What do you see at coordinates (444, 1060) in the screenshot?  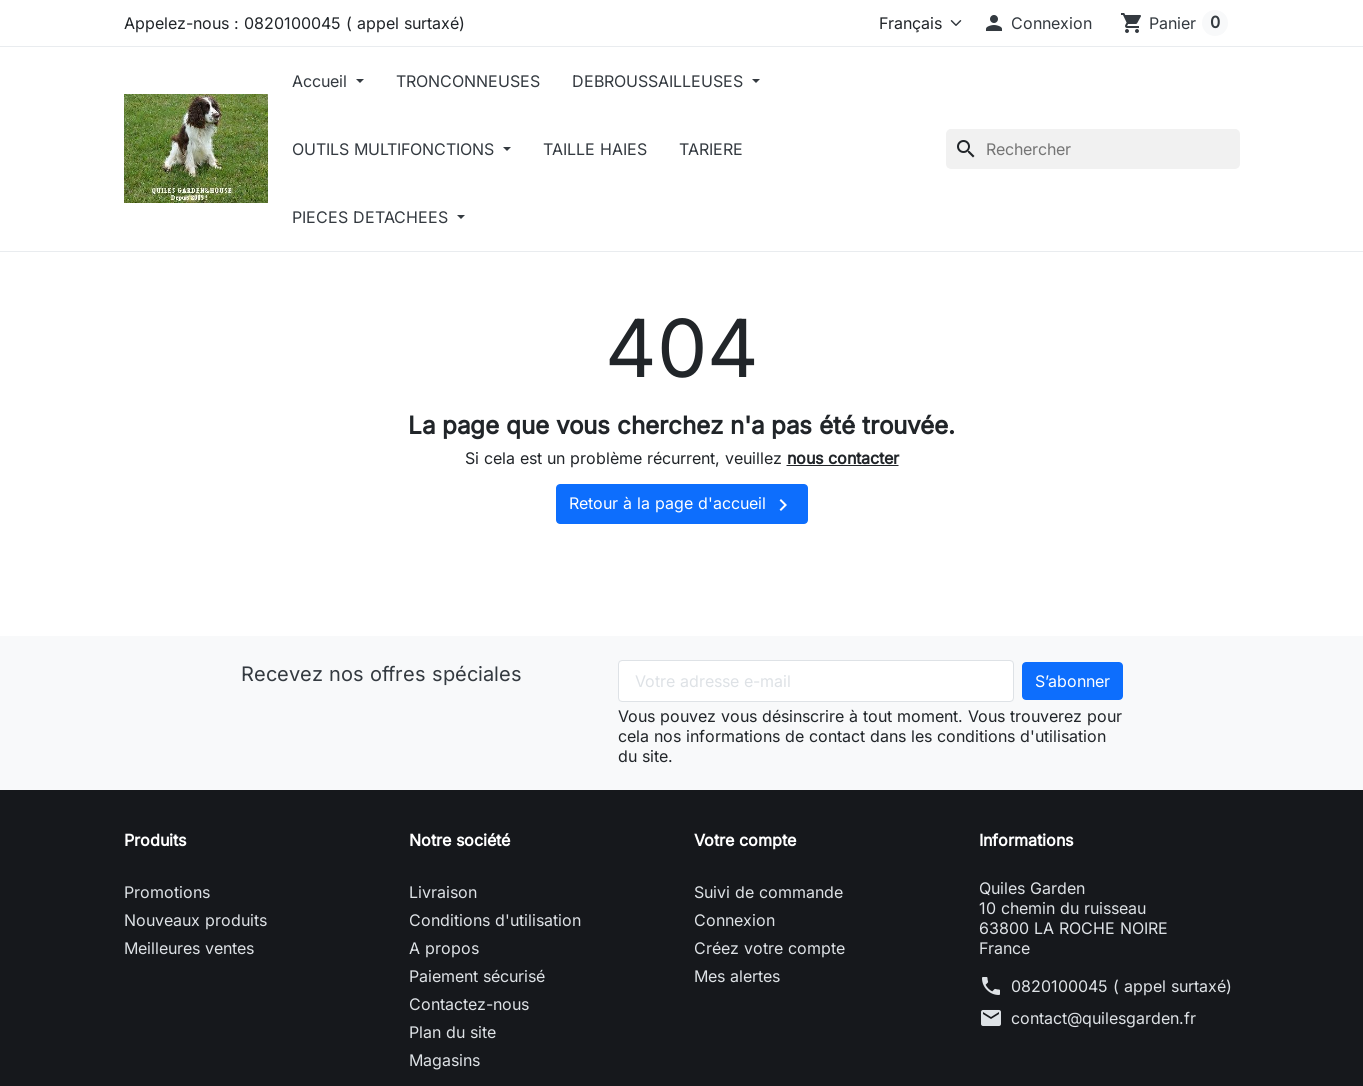 I see `Magasins` at bounding box center [444, 1060].